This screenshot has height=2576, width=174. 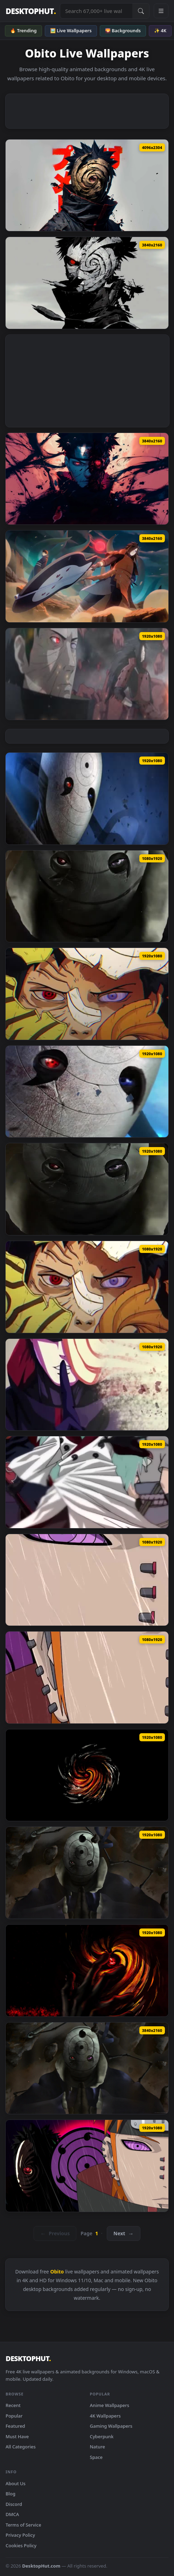 I want to click on [Download Obito Uchiha Mask Wallpaper of Anime], so click(x=87, y=1189).